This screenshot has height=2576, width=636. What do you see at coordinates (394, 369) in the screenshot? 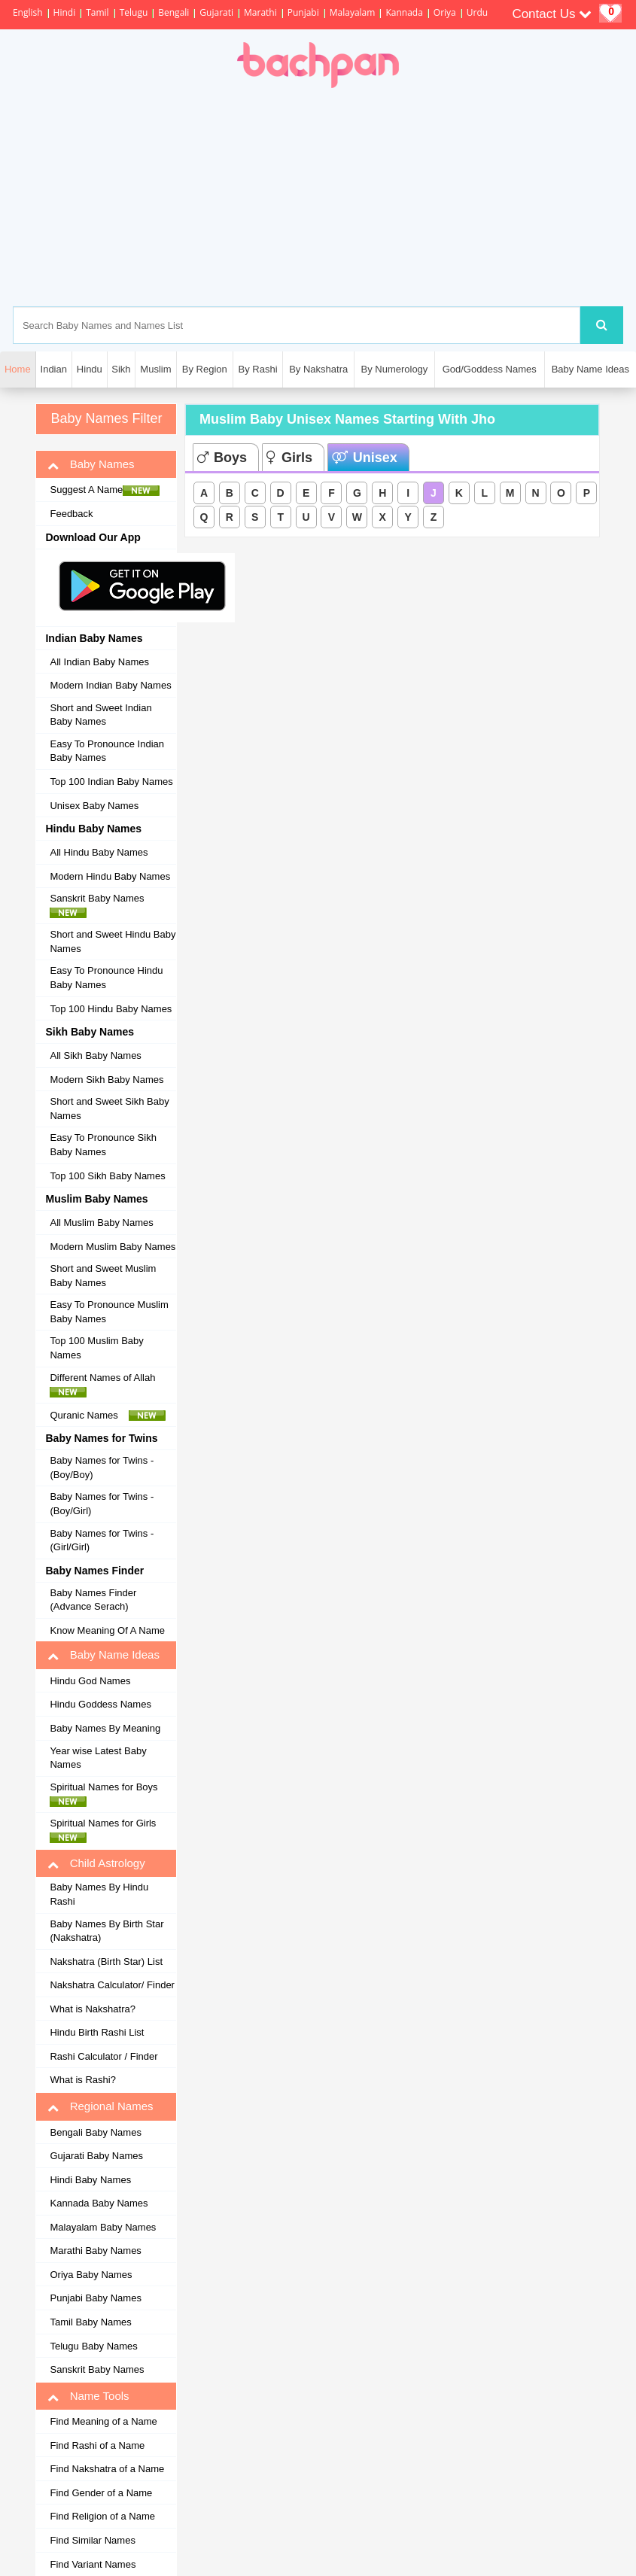
I see `By Numerology` at bounding box center [394, 369].